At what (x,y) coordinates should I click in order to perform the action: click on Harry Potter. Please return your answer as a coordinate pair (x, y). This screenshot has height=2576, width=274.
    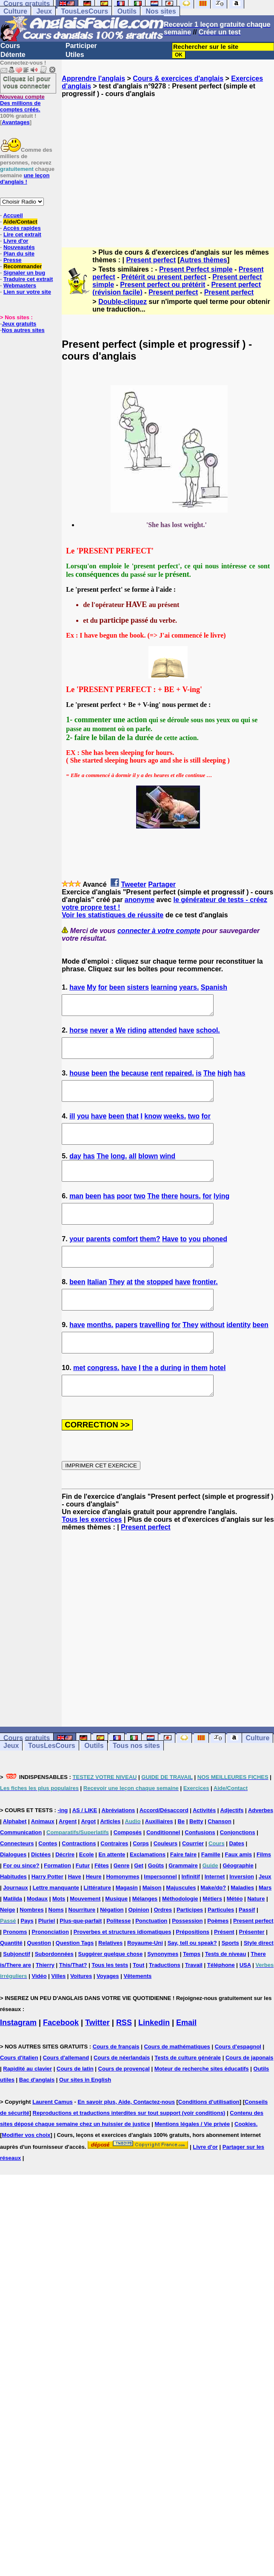
    Looking at the image, I should click on (47, 1915).